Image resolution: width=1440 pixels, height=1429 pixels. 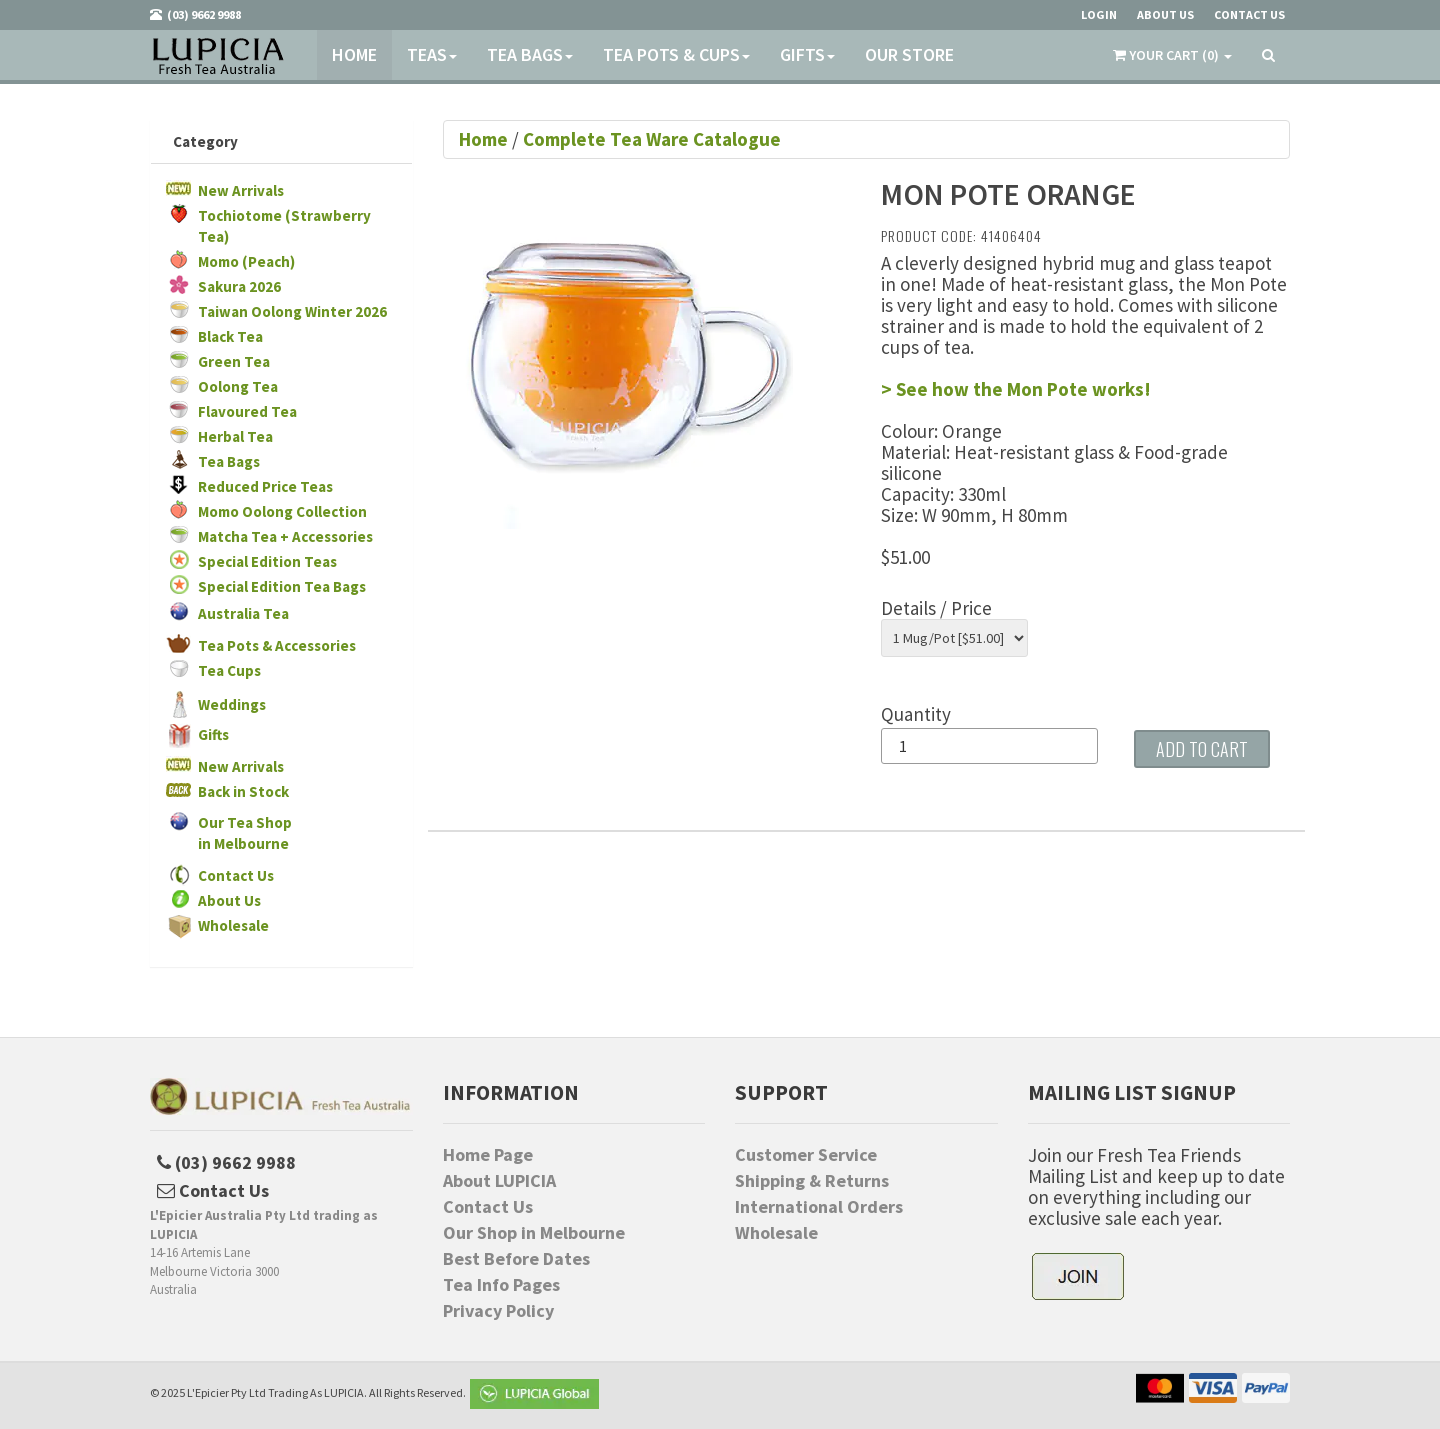 I want to click on Login, so click(x=1099, y=14).